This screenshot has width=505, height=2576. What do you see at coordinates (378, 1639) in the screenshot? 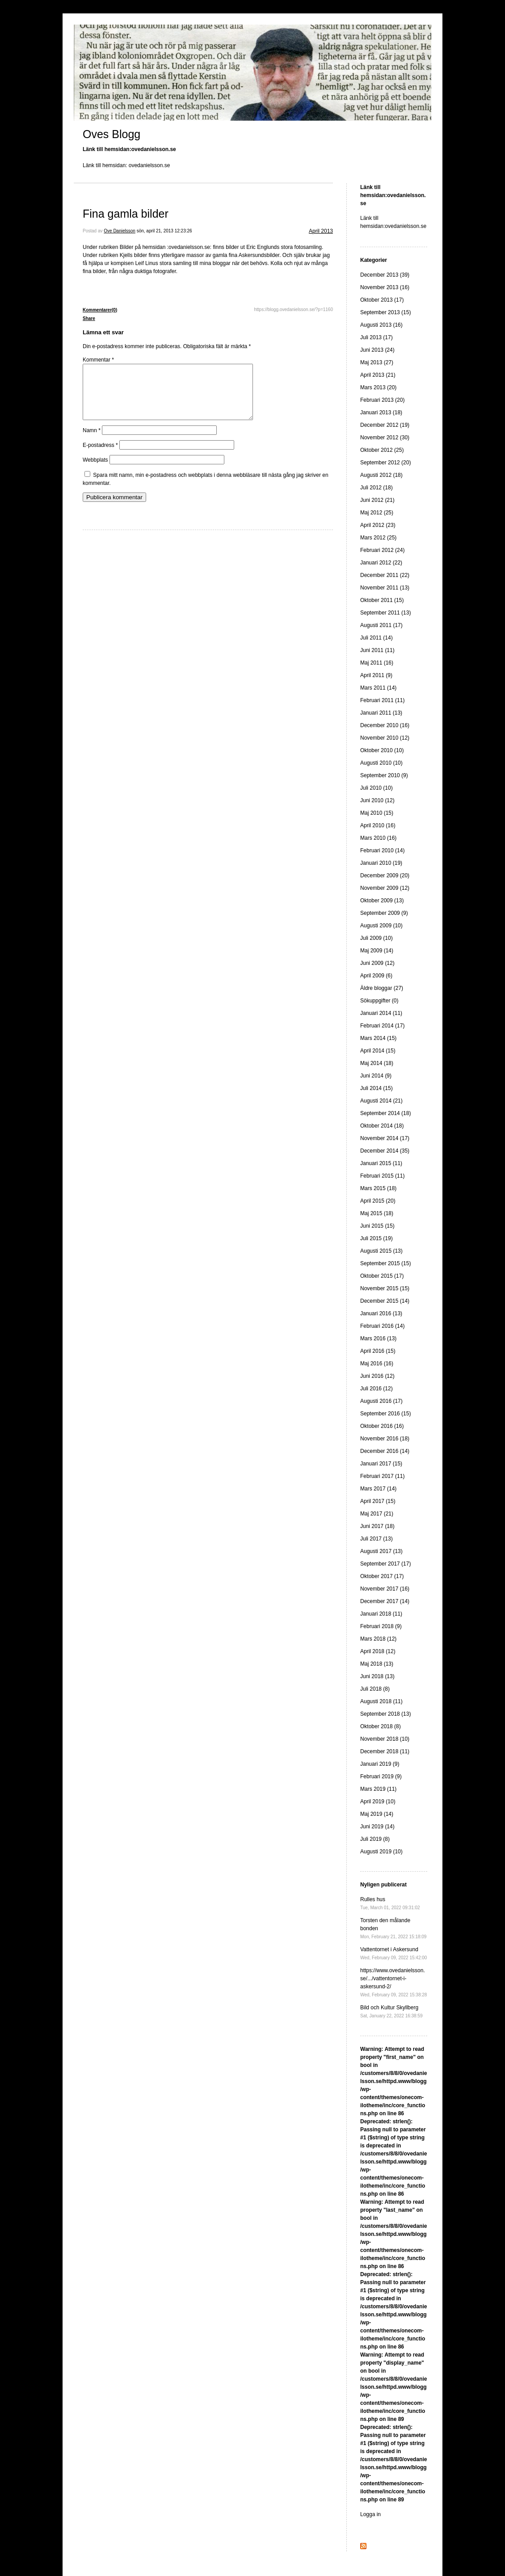
I see `Mars 2018 (12)` at bounding box center [378, 1639].